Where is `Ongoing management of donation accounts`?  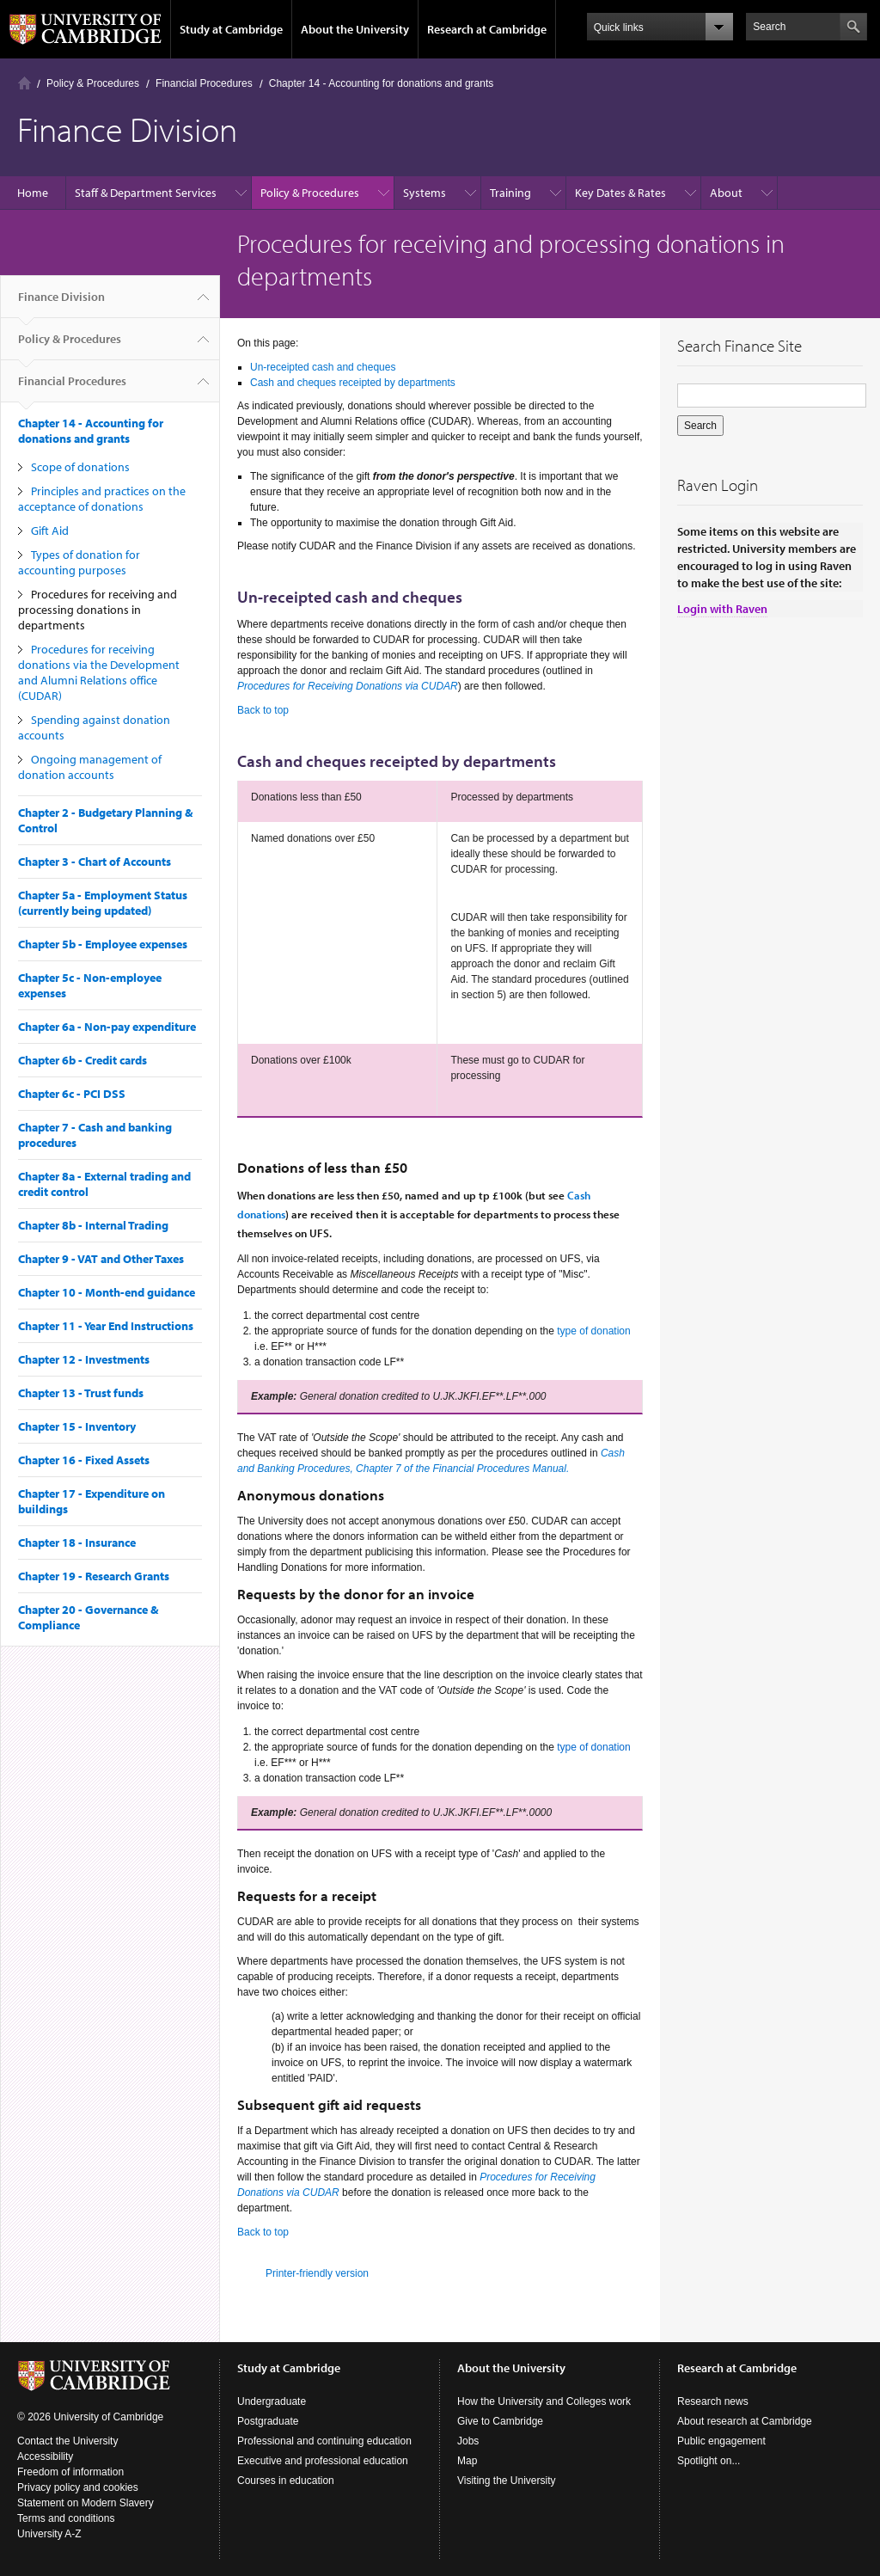
Ongoing management of donation accounts is located at coordinates (90, 766).